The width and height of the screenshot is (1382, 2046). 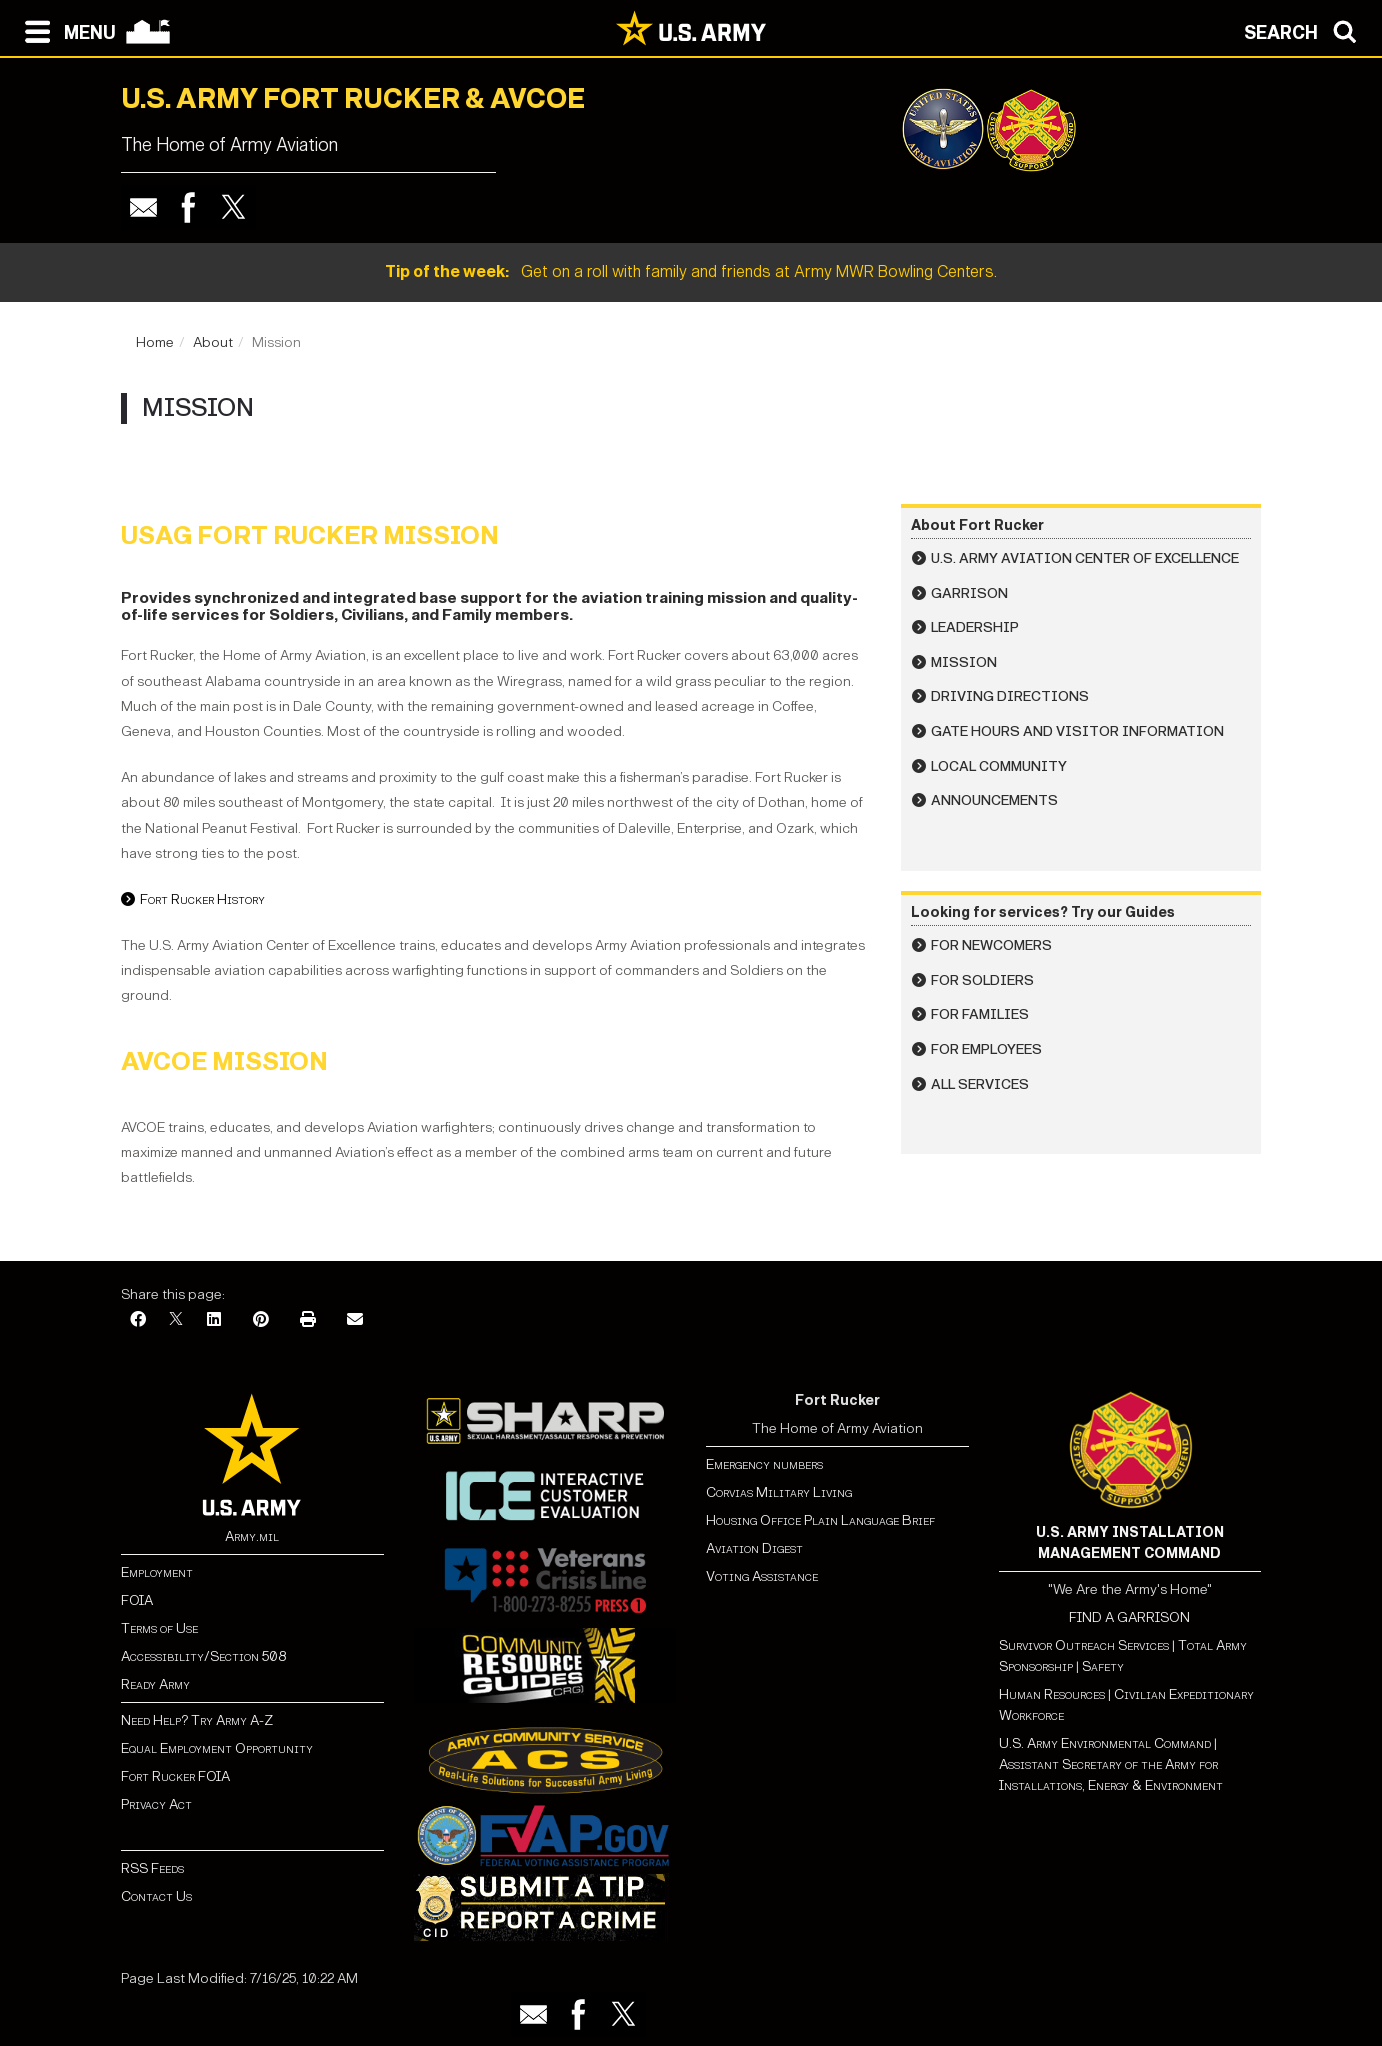 I want to click on For Newcomers, so click(x=991, y=945).